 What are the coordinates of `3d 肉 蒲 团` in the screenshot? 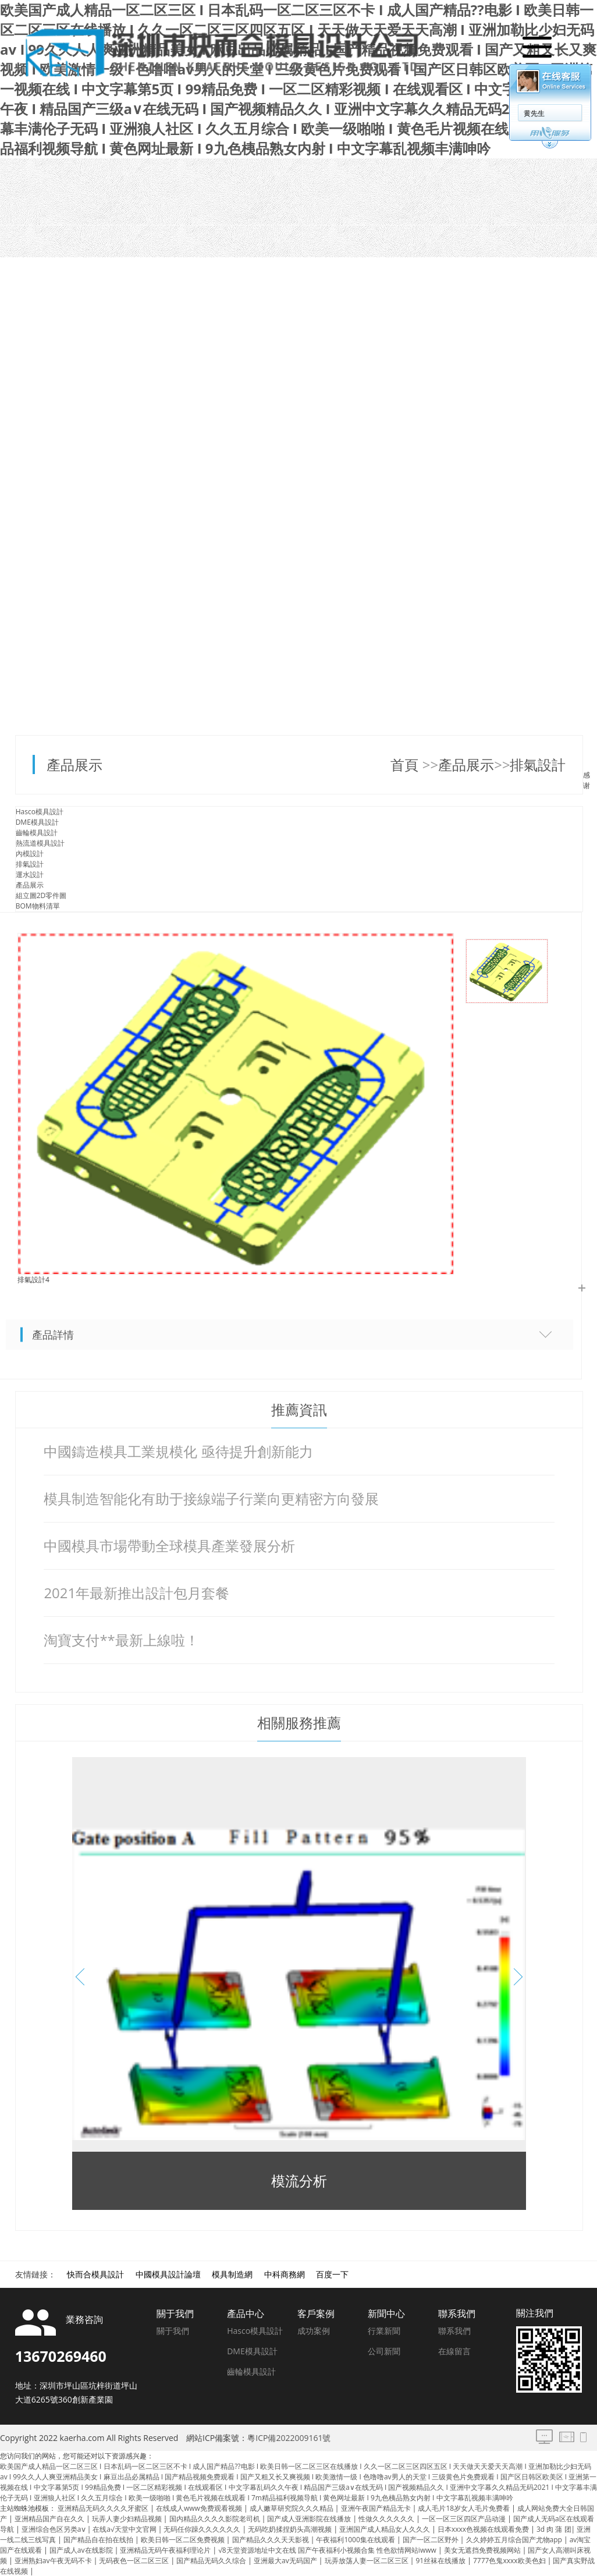 It's located at (553, 2529).